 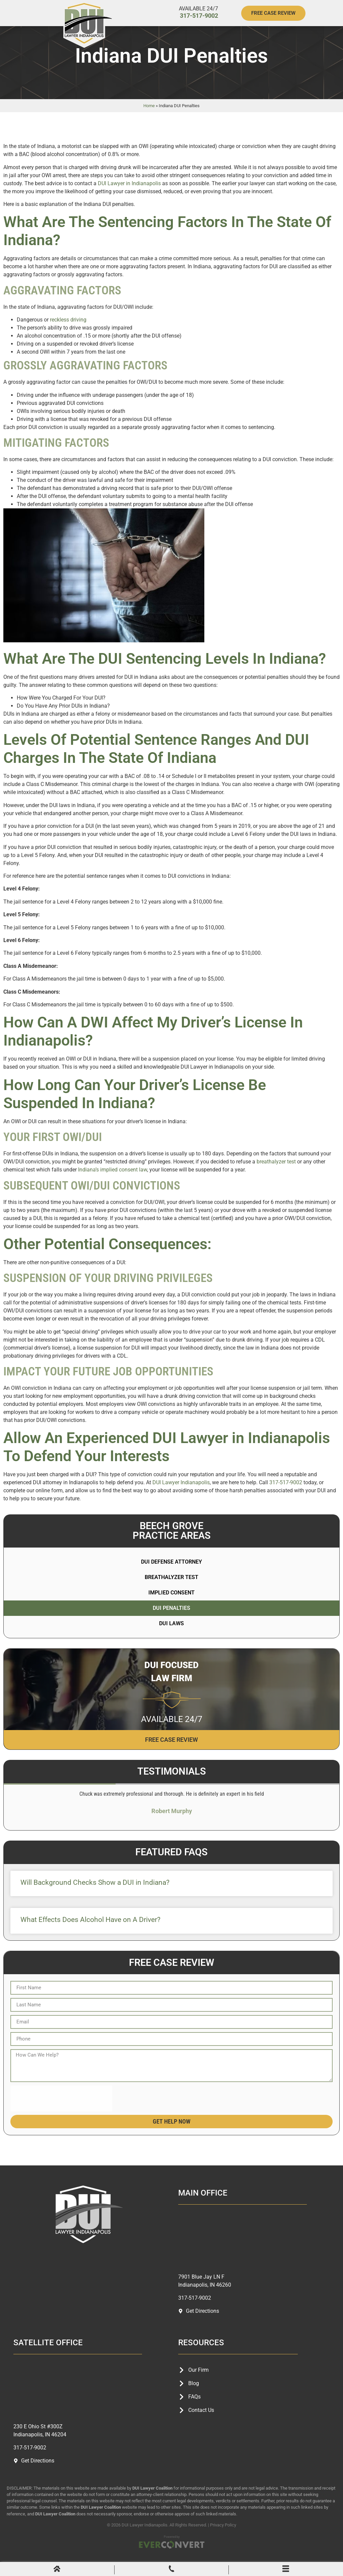 I want to click on 317-517-9002, so click(x=199, y=15).